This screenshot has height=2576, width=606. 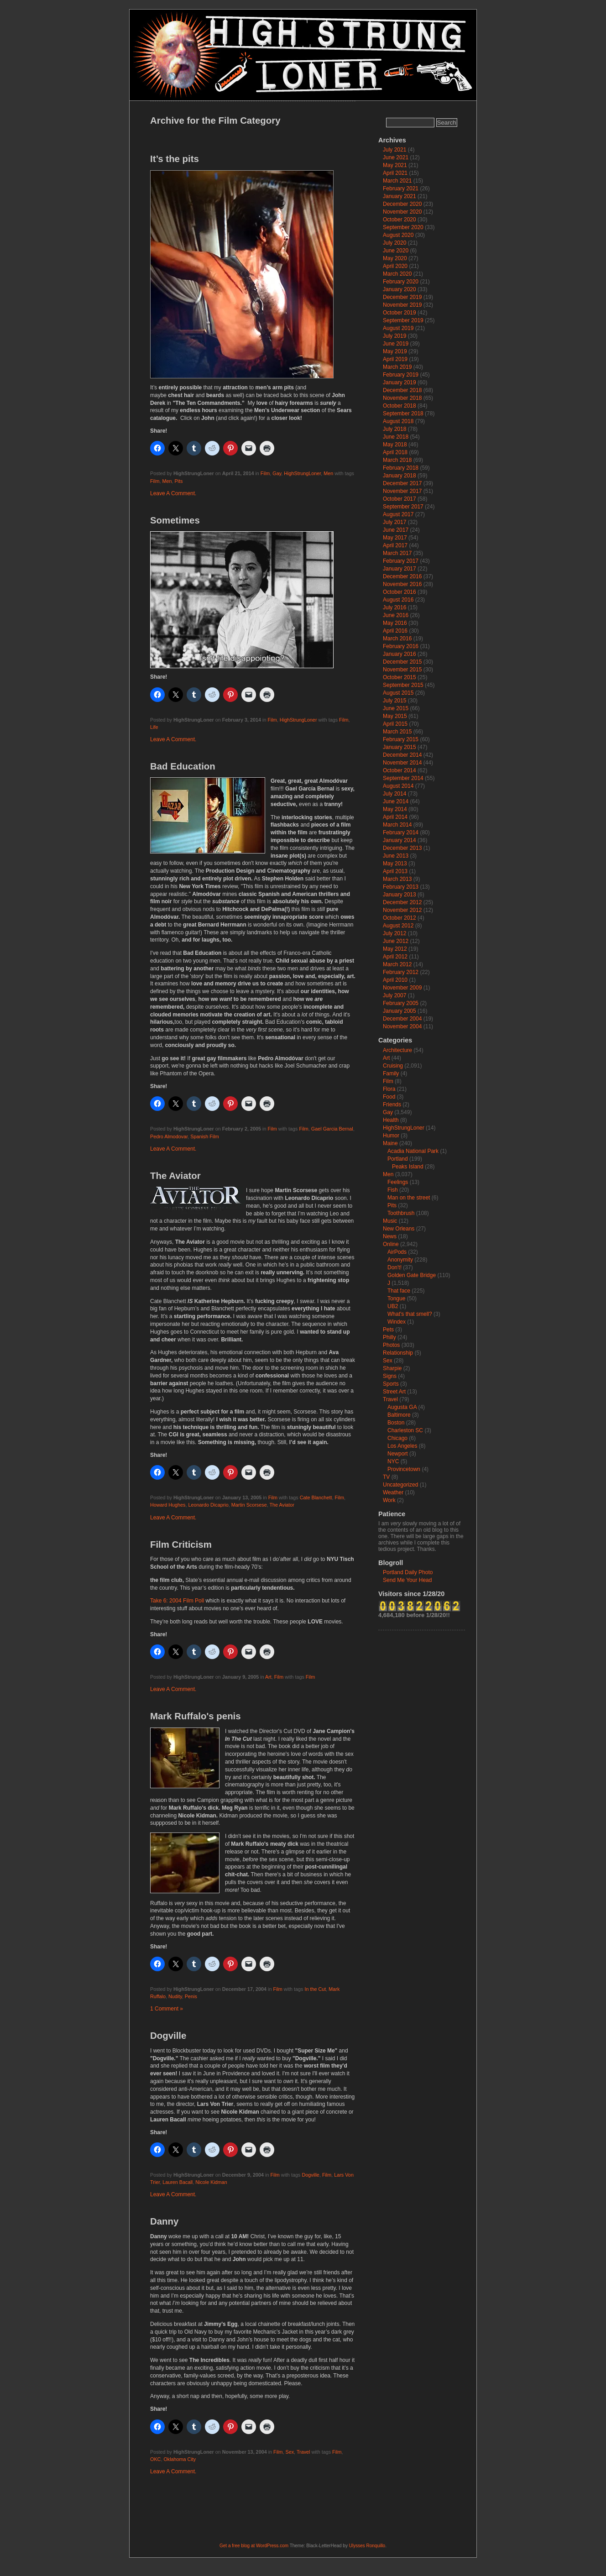 What do you see at coordinates (177, 1600) in the screenshot?
I see `Take 6: 2004 Film Poll` at bounding box center [177, 1600].